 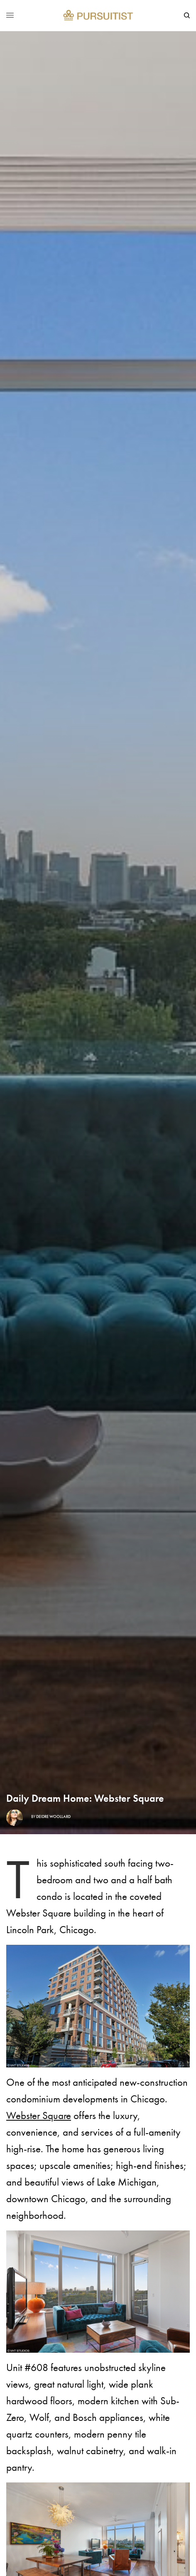 I want to click on Deidre Woollard, so click(x=53, y=1816).